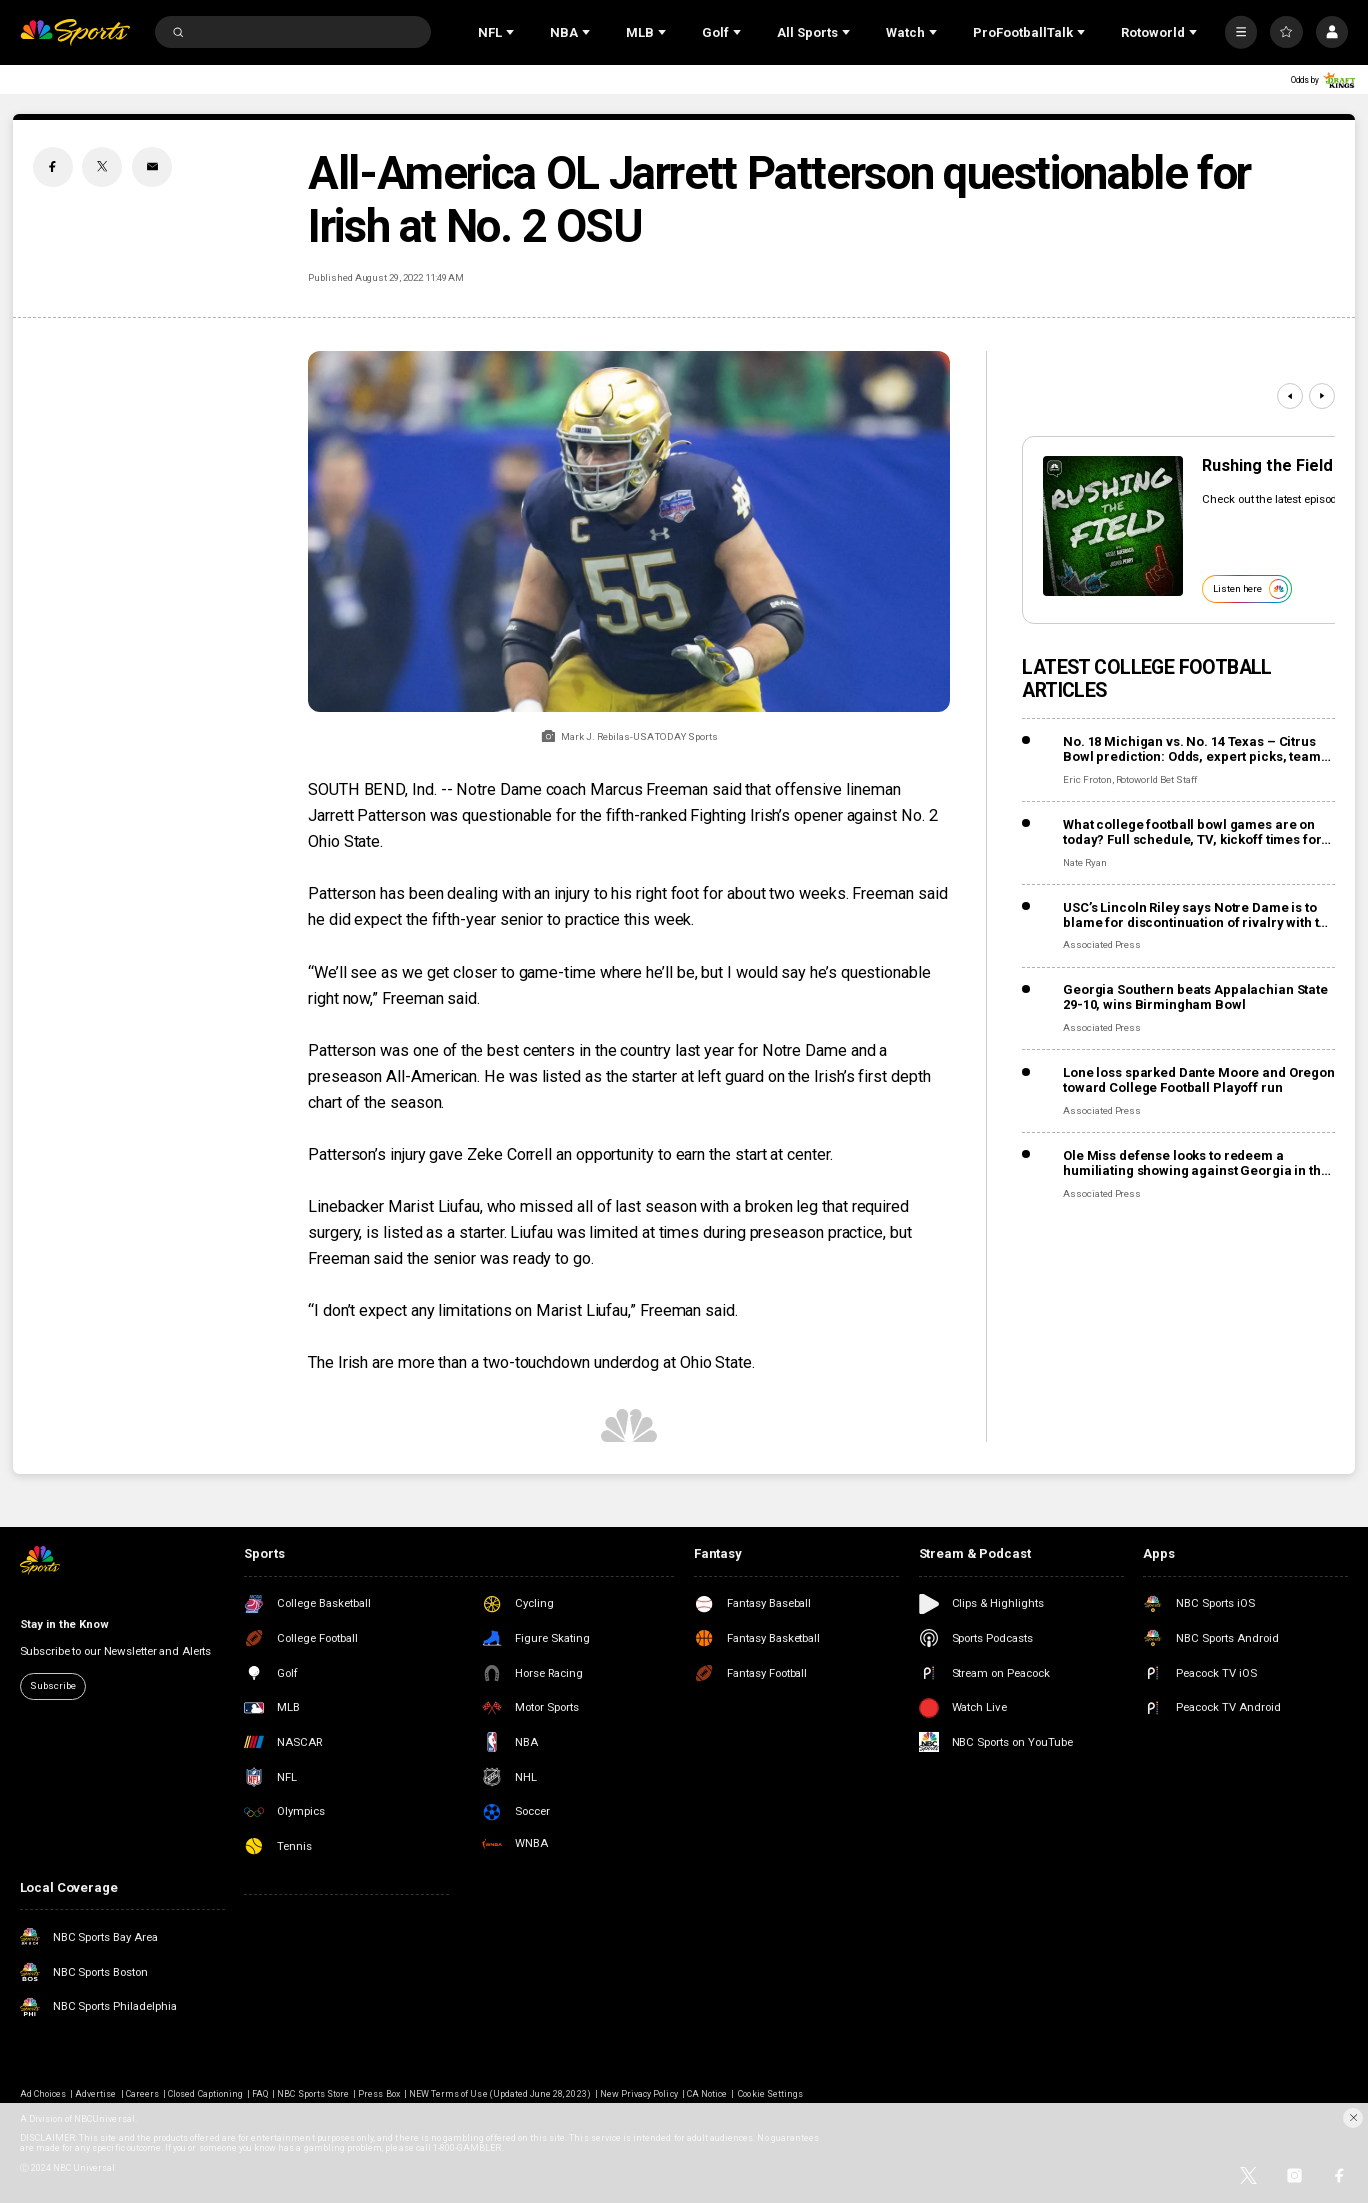 The image size is (1368, 2203). What do you see at coordinates (260, 2094) in the screenshot?
I see `FAQ` at bounding box center [260, 2094].